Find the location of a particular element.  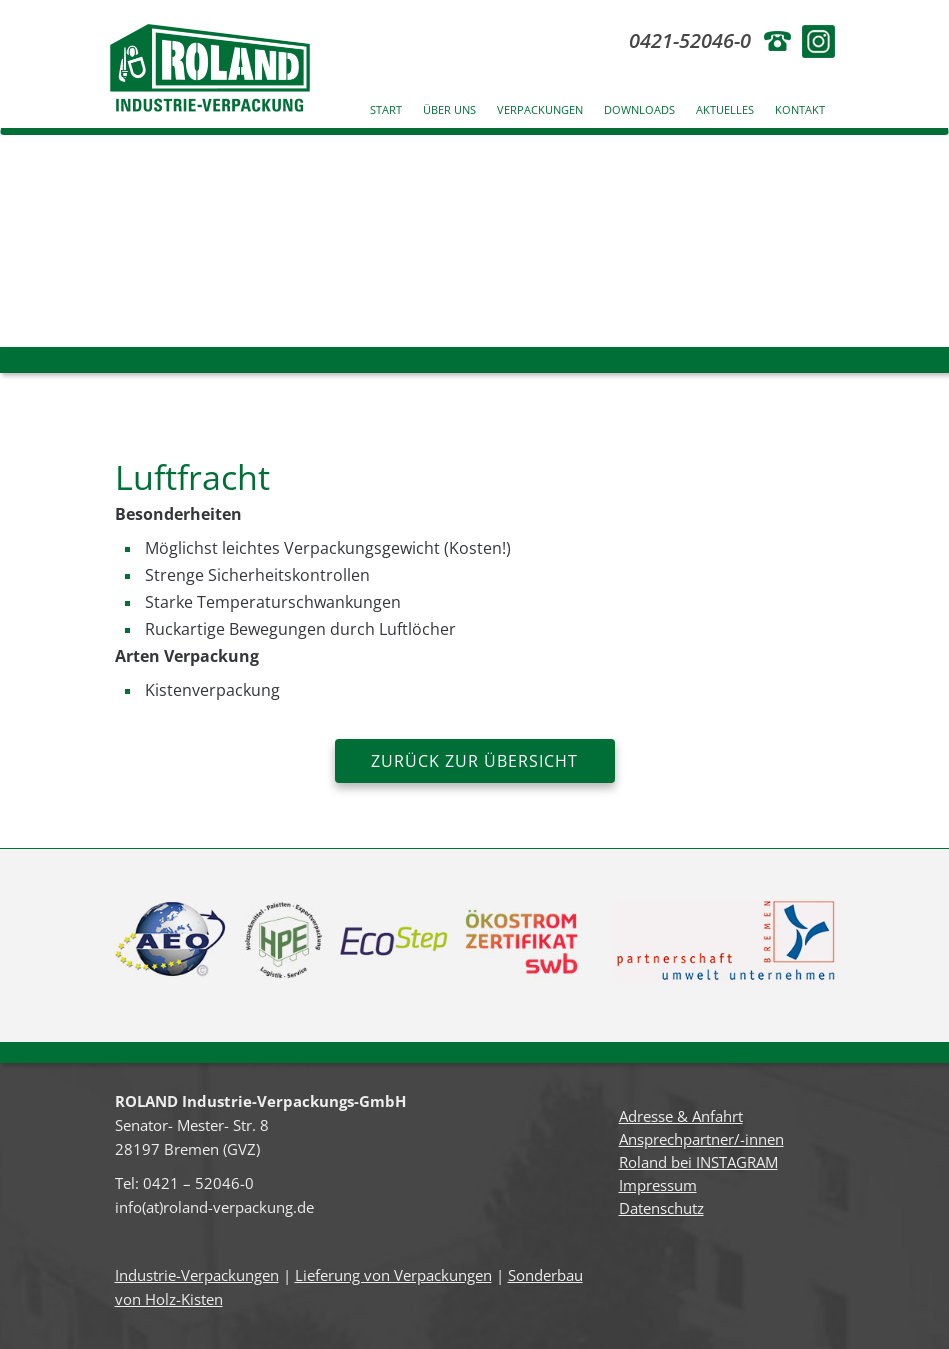

Industrie-Verpackungen is located at coordinates (197, 1275).